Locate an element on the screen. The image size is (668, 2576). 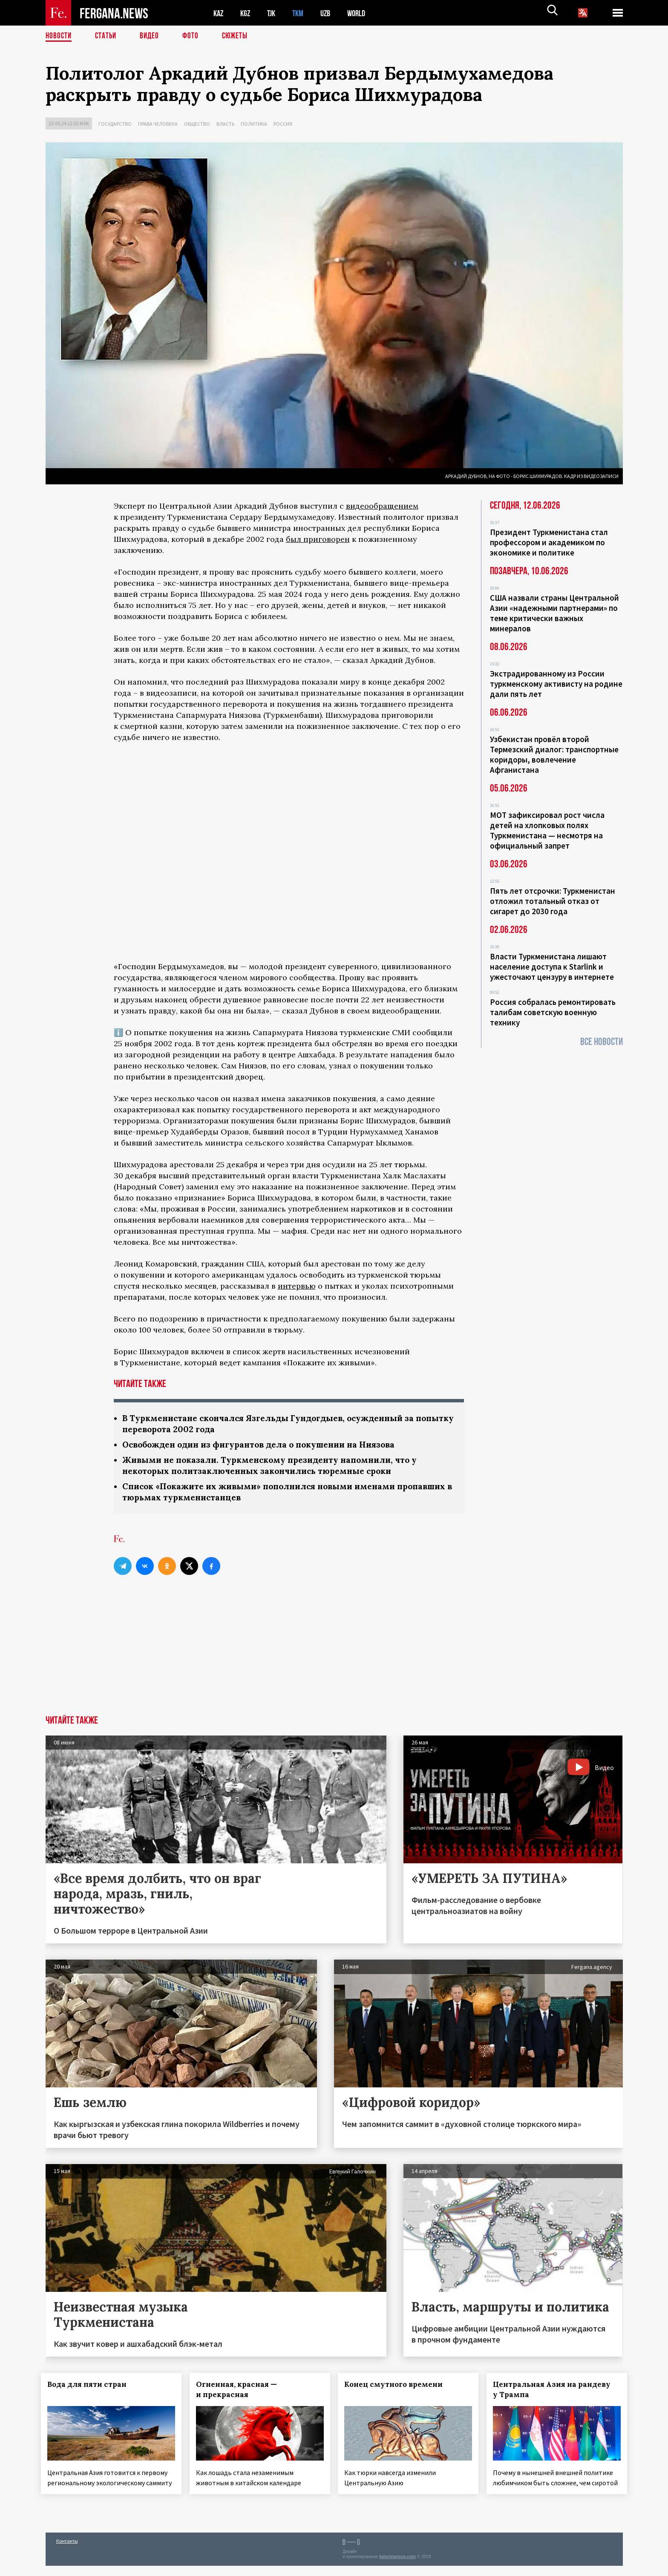
Власть is located at coordinates (225, 124).